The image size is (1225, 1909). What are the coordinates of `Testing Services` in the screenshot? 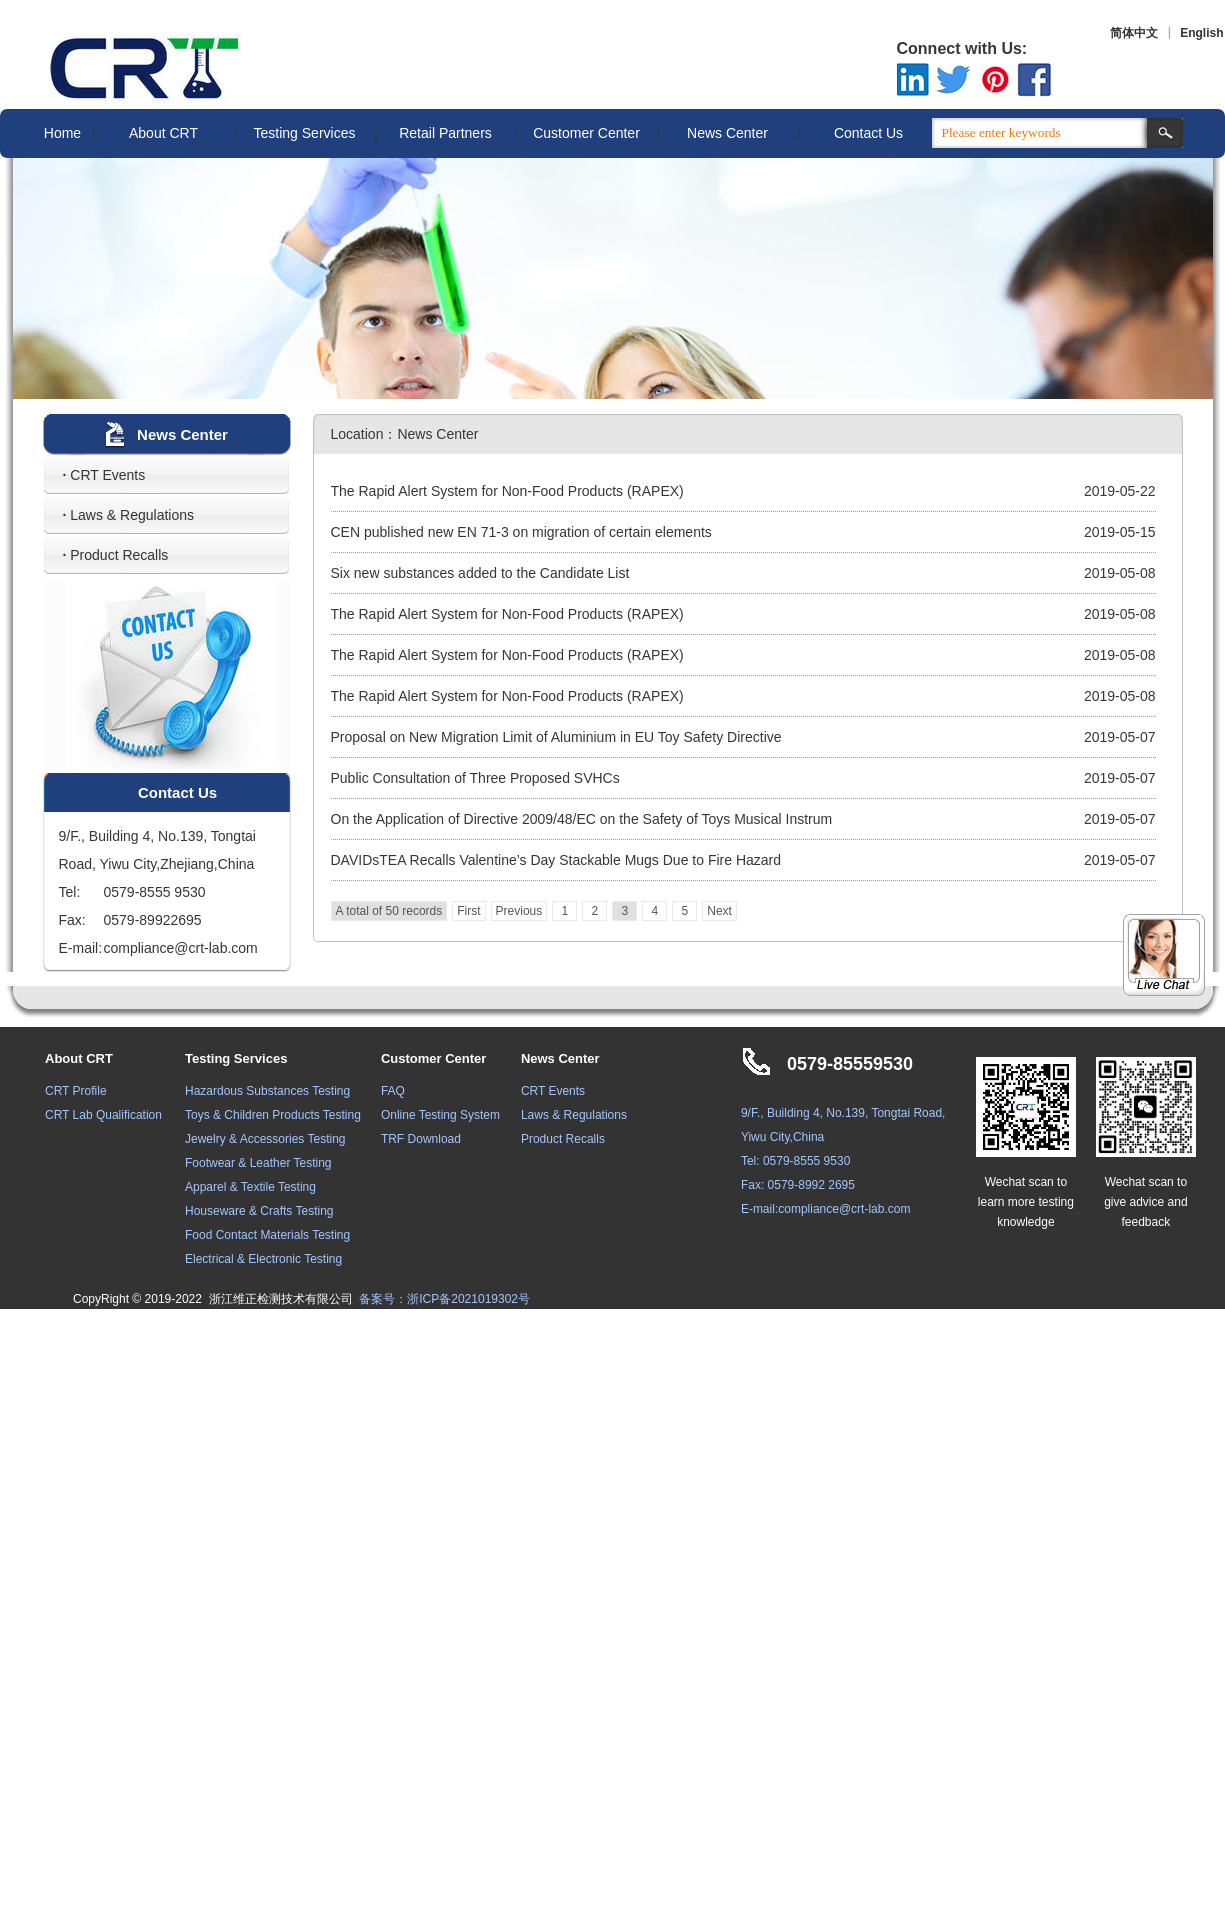 It's located at (305, 133).